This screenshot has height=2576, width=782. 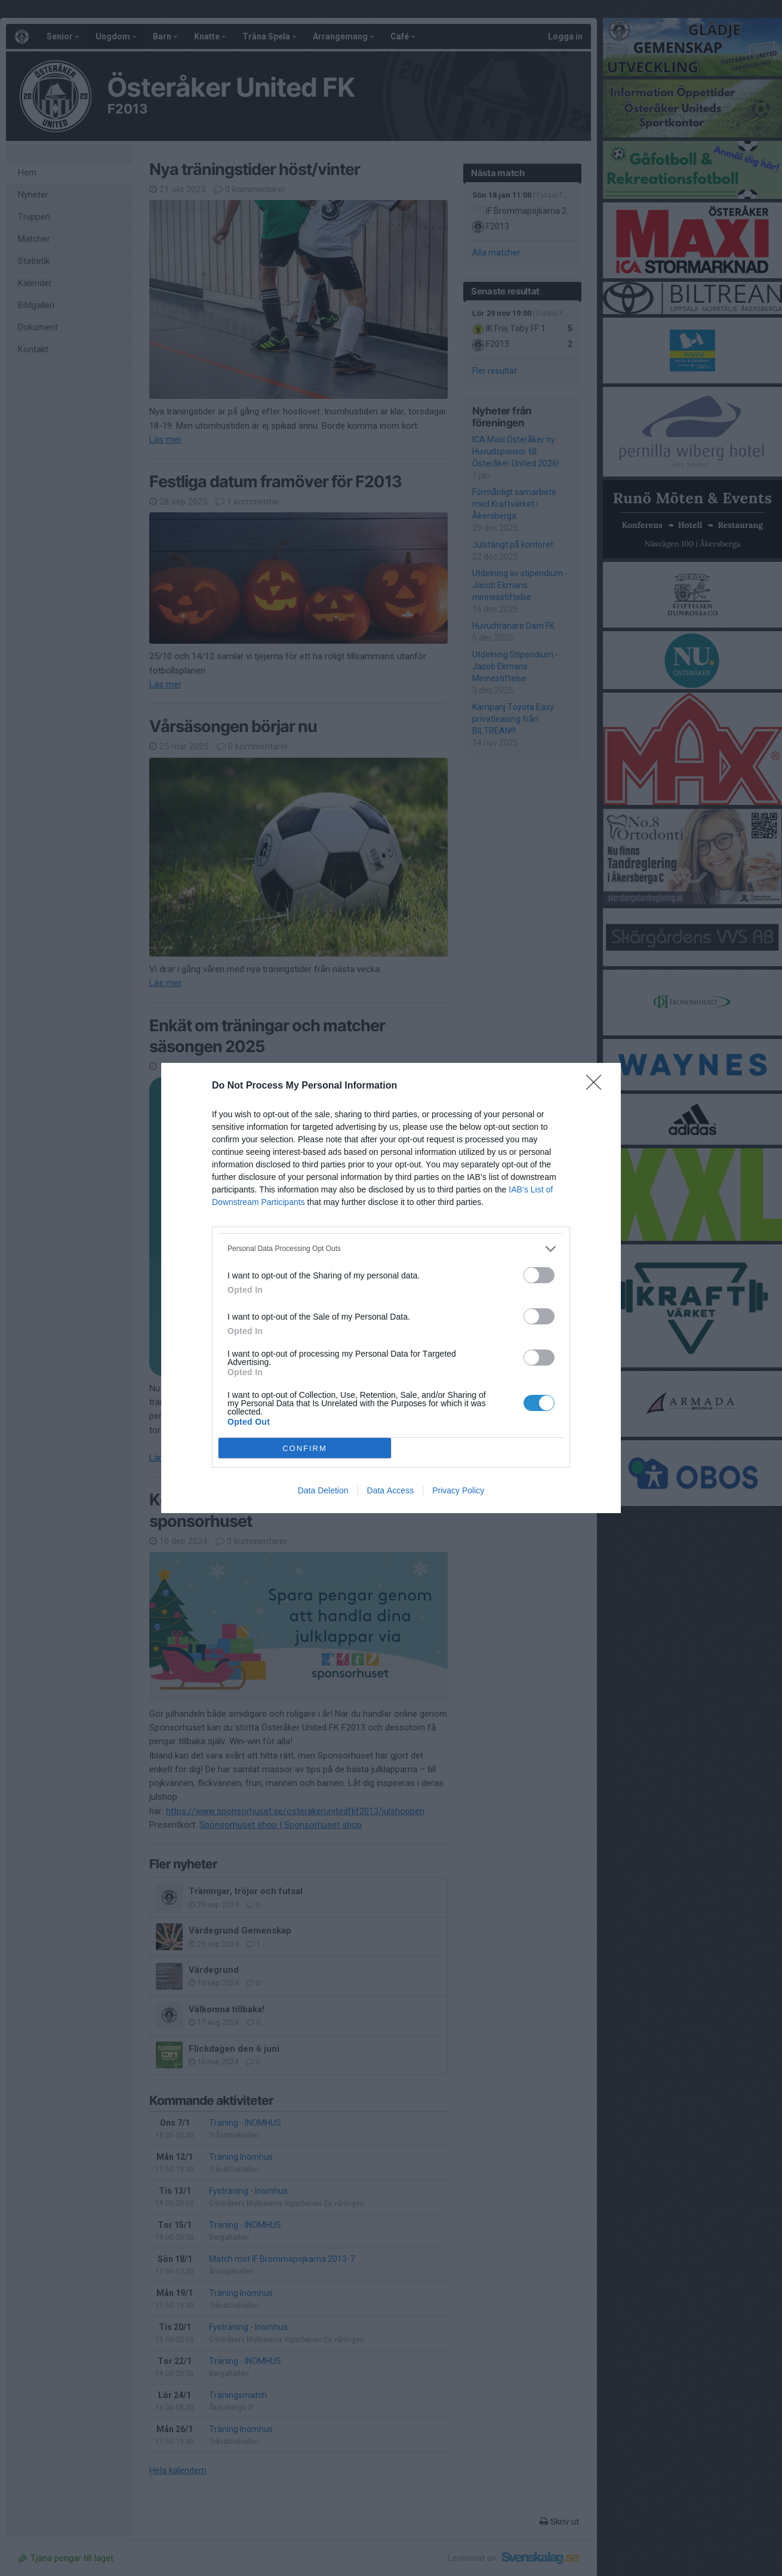 What do you see at coordinates (304, 1448) in the screenshot?
I see `CONFIRM` at bounding box center [304, 1448].